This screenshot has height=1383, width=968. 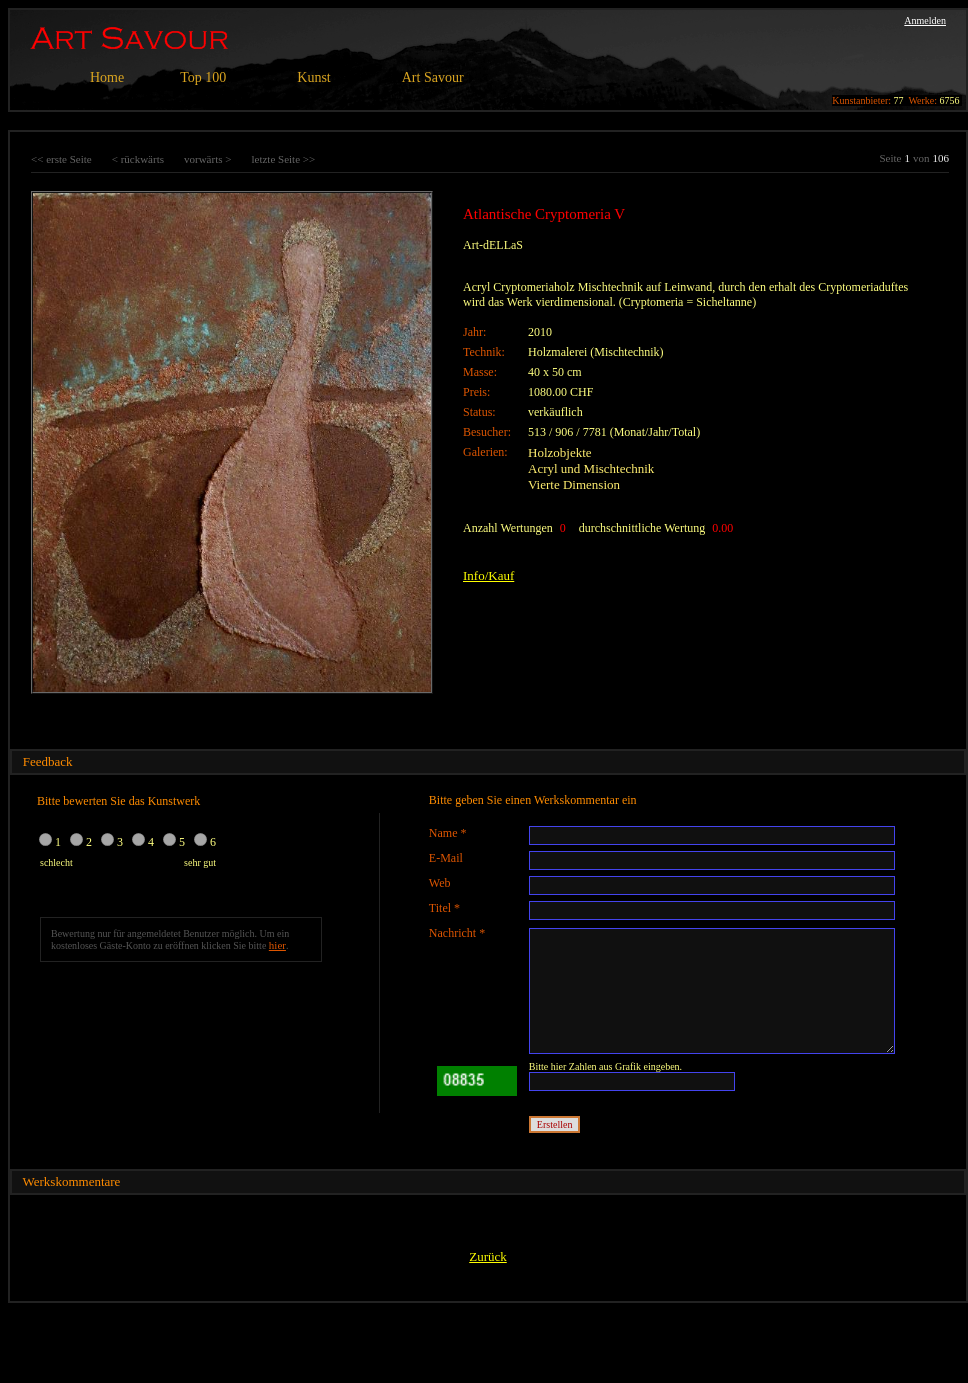 What do you see at coordinates (277, 945) in the screenshot?
I see `hier` at bounding box center [277, 945].